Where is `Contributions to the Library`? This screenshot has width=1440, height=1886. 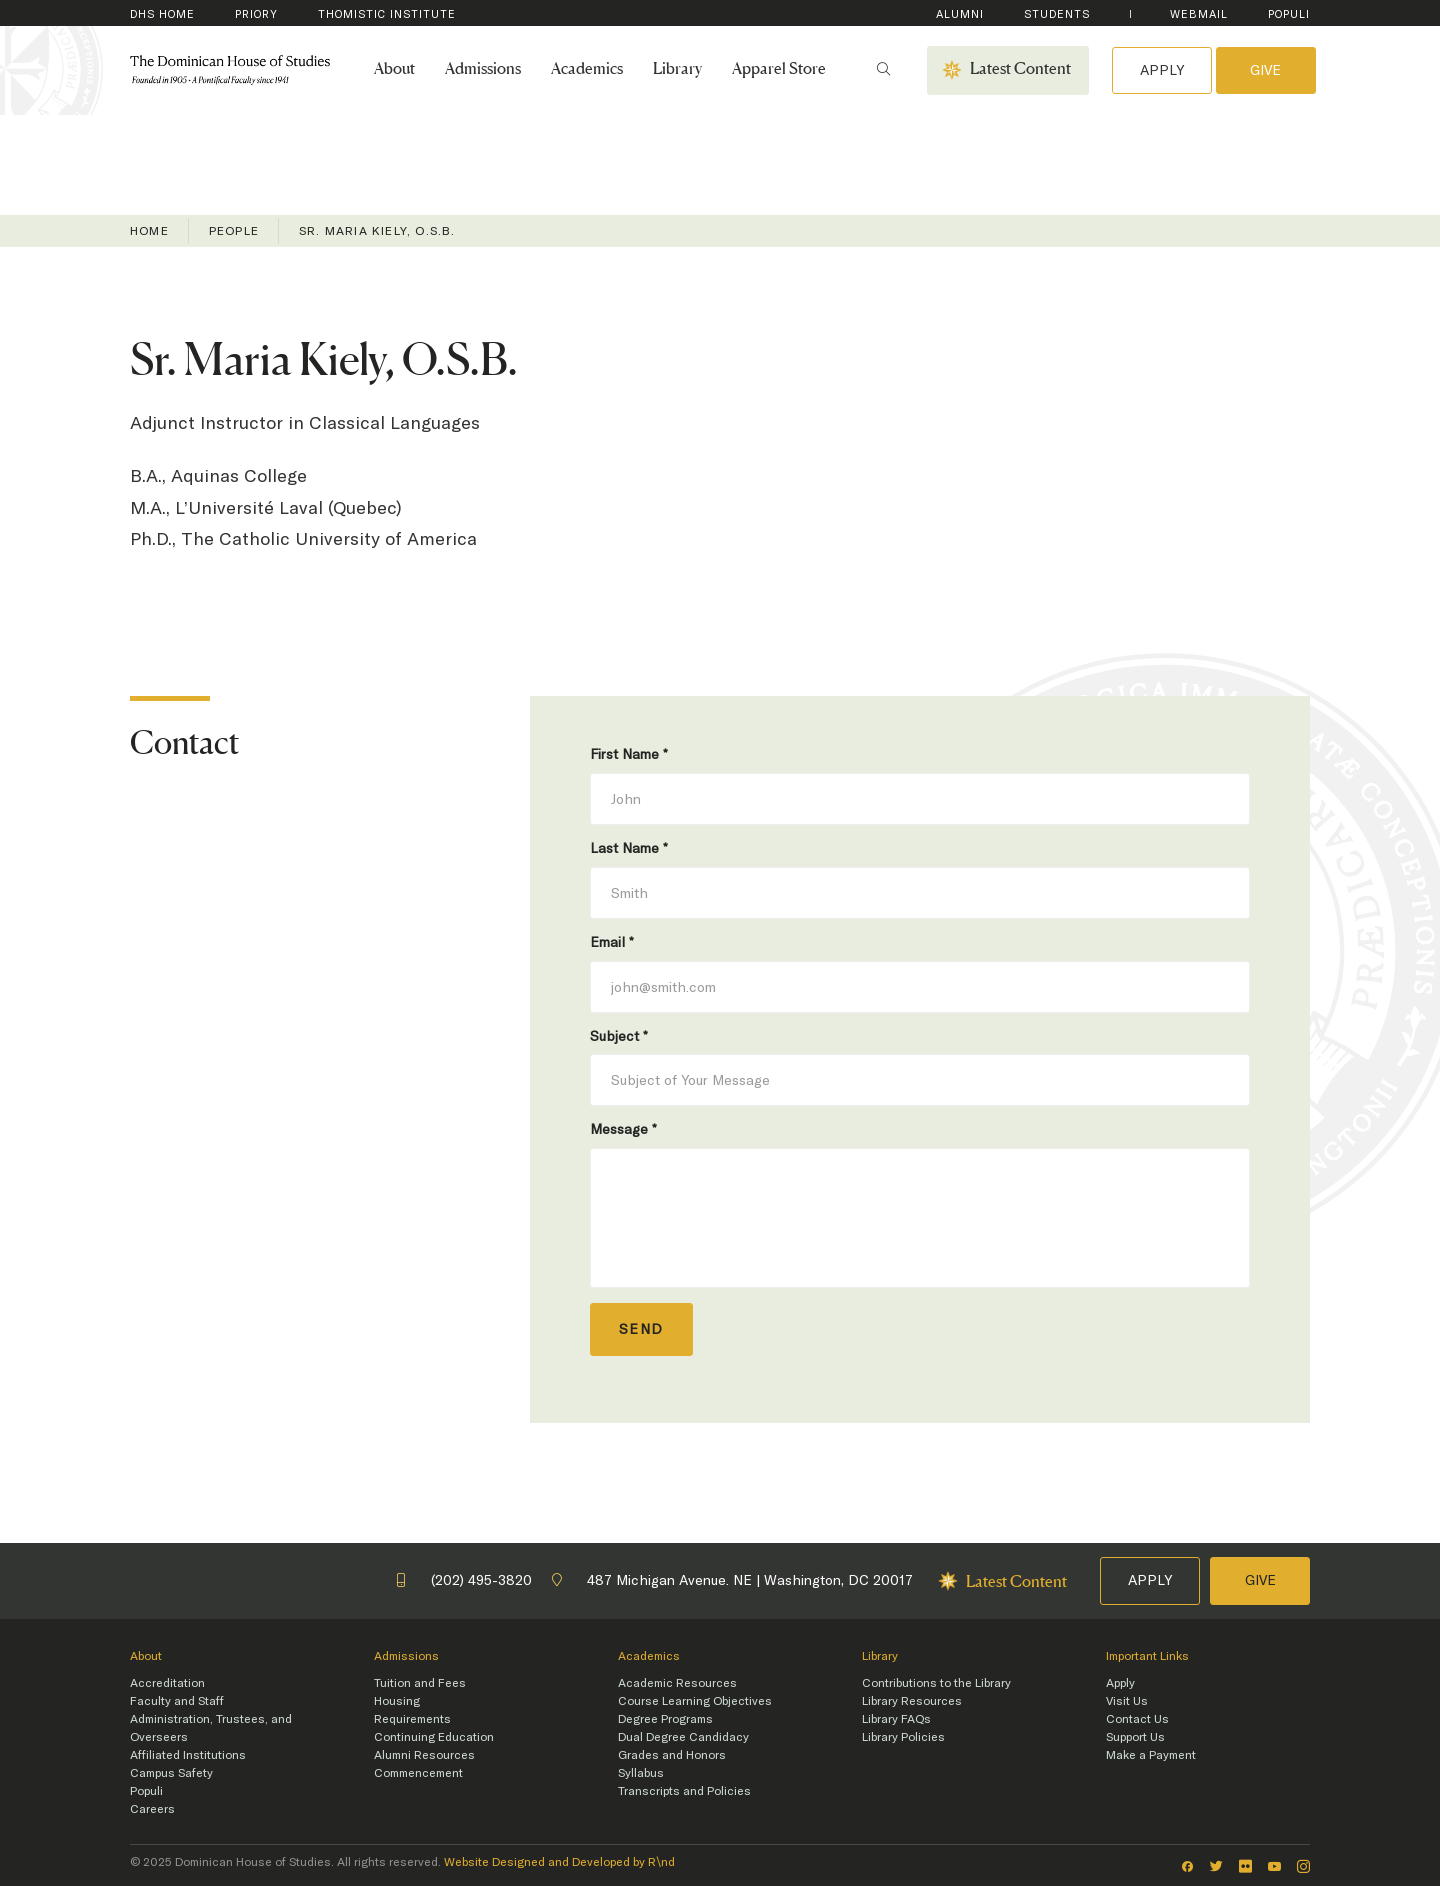
Contributions to the Library is located at coordinates (936, 1683).